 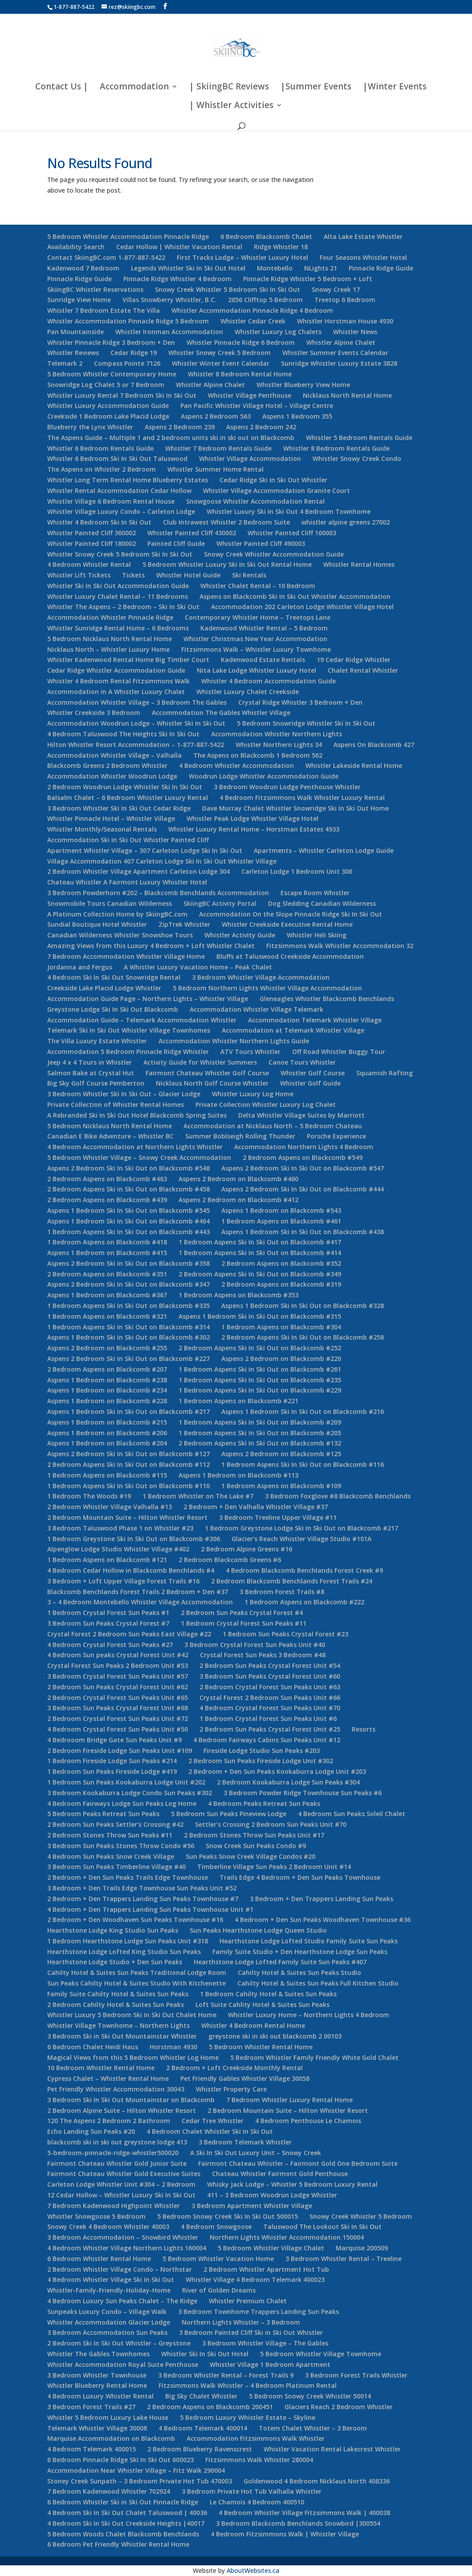 What do you see at coordinates (97, 1041) in the screenshot?
I see `The Villa Luxury Estate Whistler` at bounding box center [97, 1041].